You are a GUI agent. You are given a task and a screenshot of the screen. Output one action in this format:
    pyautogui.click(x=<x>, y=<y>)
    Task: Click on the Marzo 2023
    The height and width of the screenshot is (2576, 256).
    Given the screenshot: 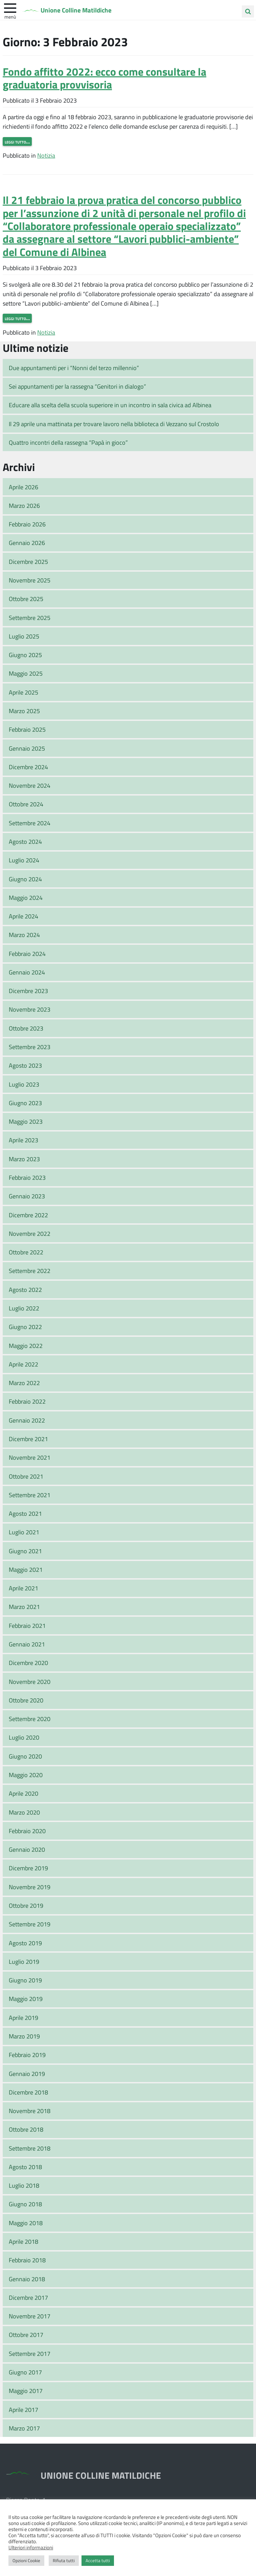 What is the action you would take?
    pyautogui.click(x=24, y=1159)
    